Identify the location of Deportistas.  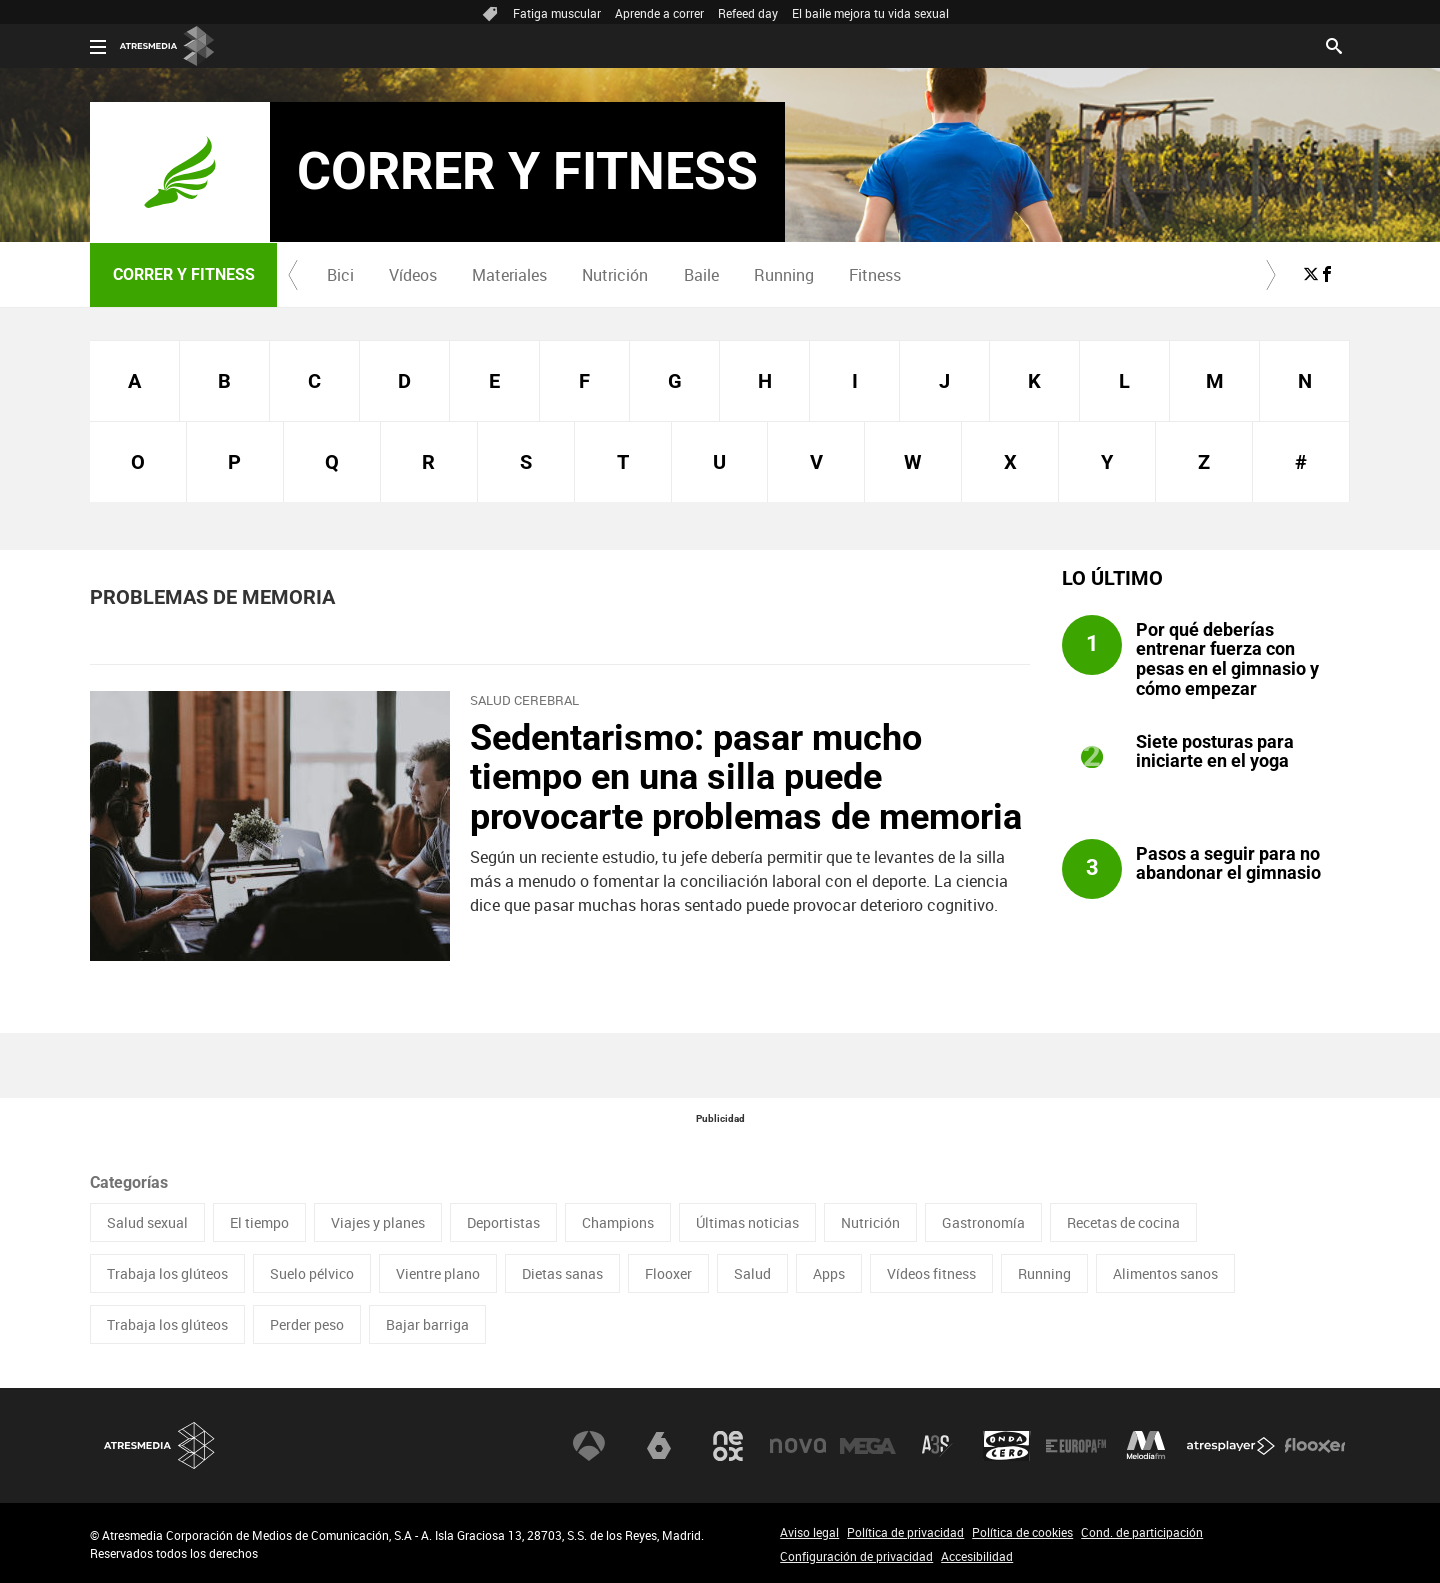
(503, 1222).